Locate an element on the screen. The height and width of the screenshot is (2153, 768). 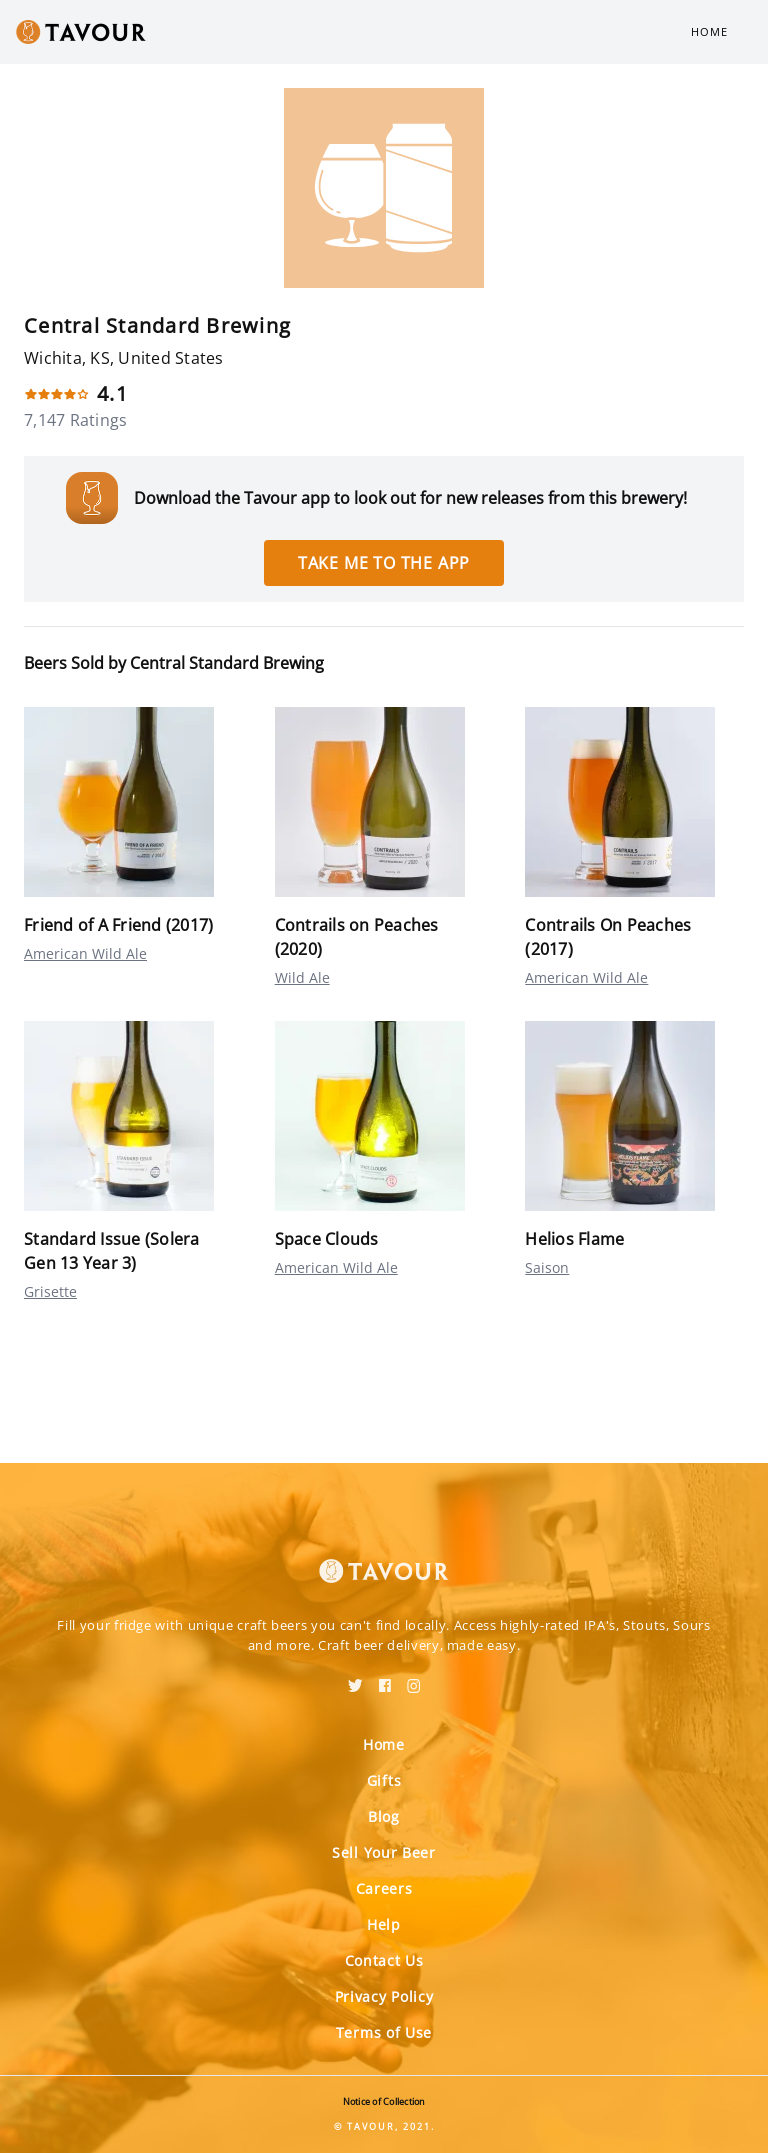
Gifts is located at coordinates (384, 1780).